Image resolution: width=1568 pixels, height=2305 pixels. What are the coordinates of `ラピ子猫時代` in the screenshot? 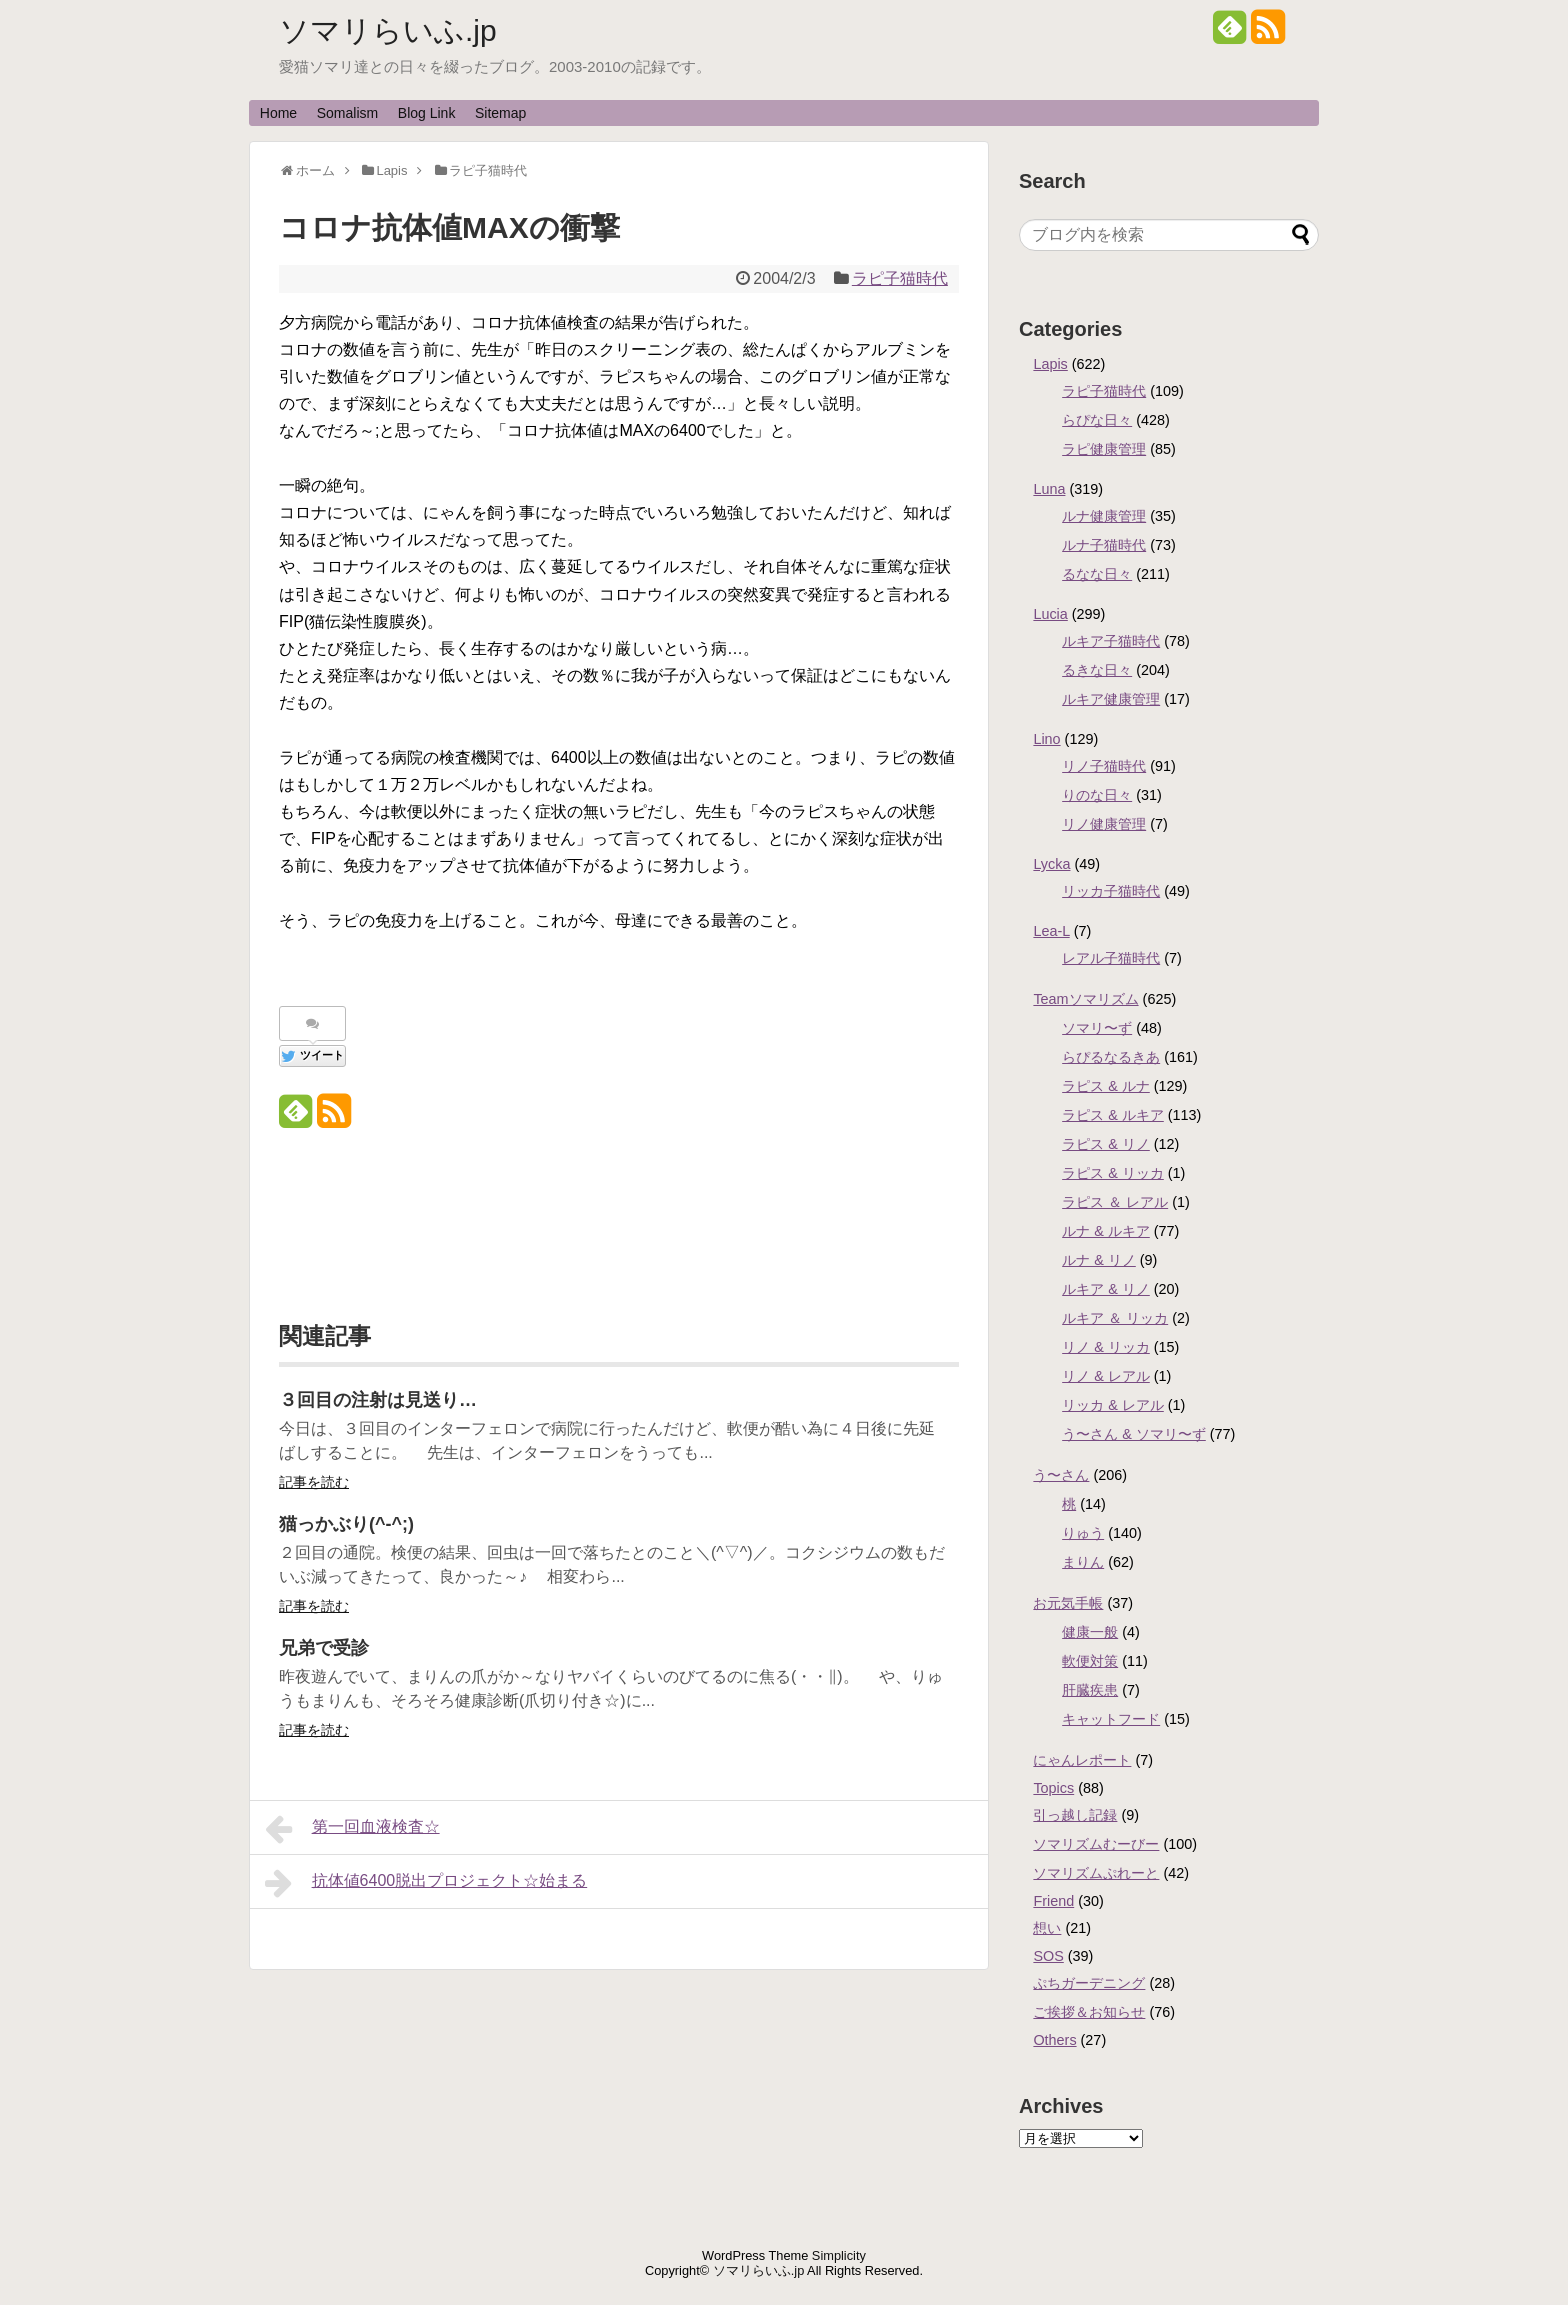 It's located at (900, 278).